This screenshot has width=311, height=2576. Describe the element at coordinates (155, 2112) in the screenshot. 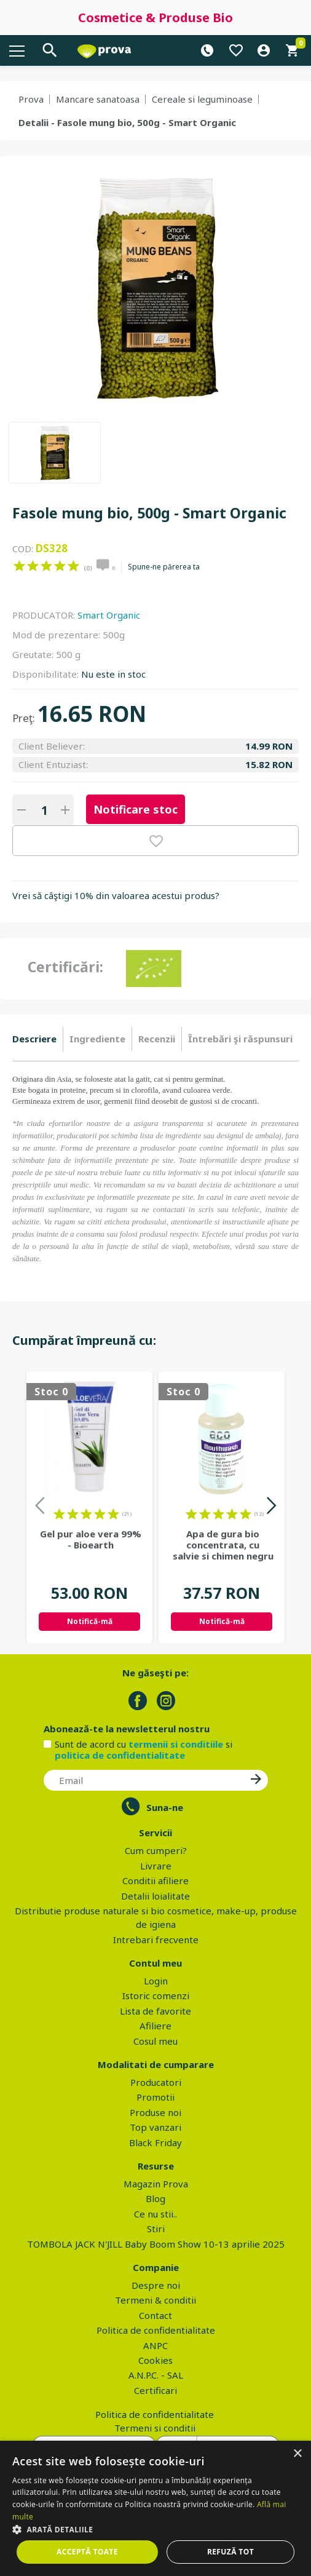

I see `Produse noi` at that location.